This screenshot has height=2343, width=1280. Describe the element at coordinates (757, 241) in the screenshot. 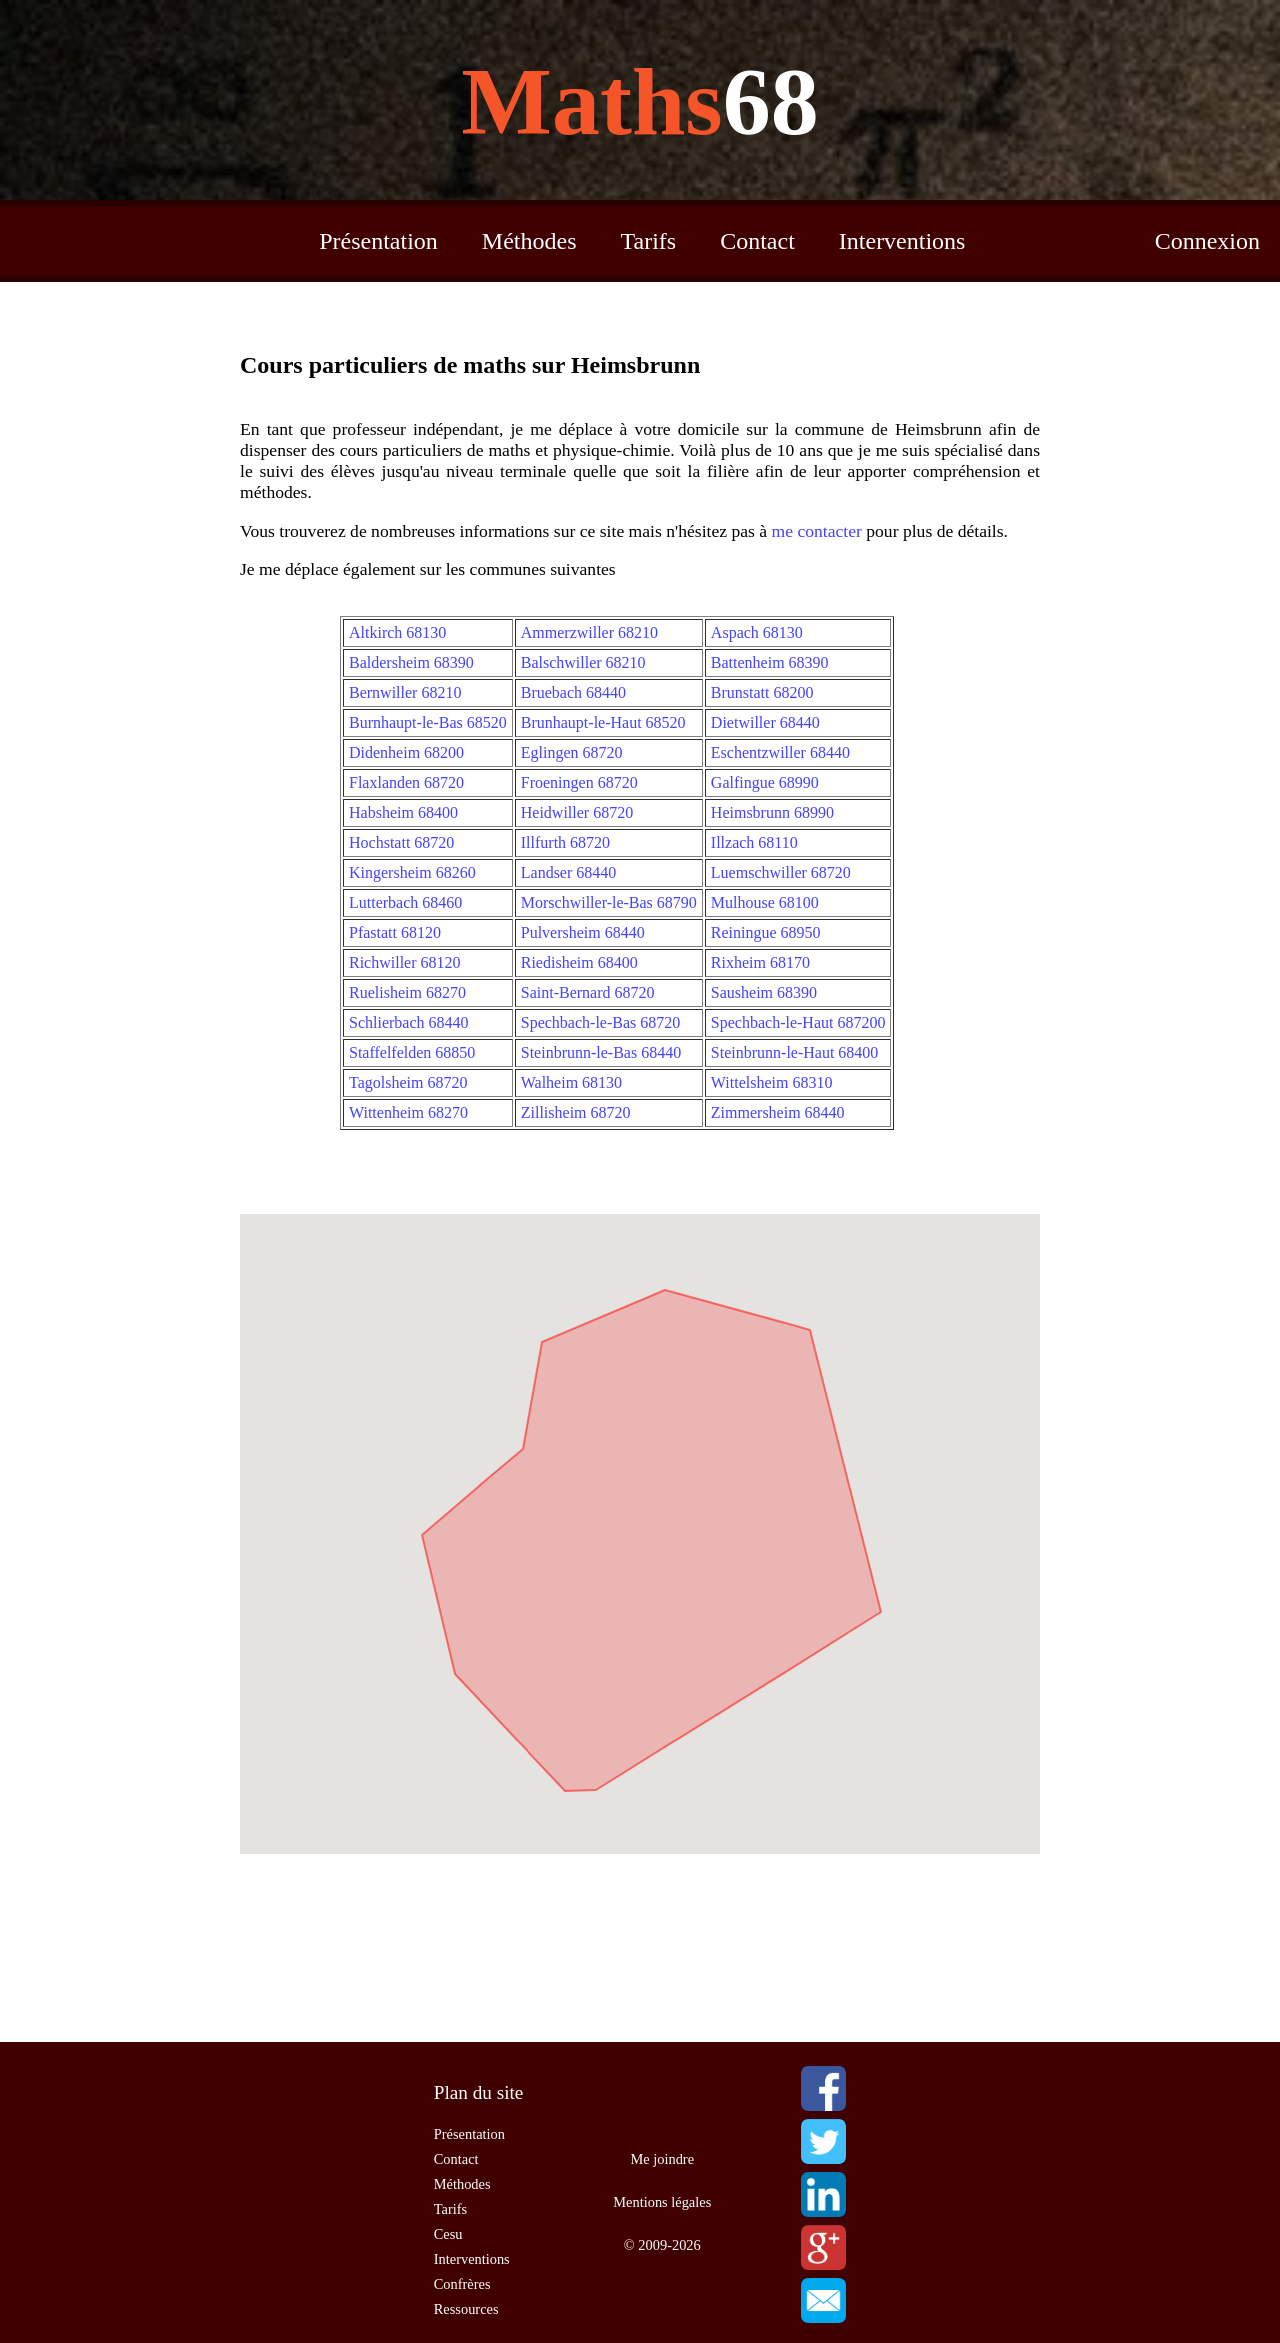

I see `Contact` at that location.